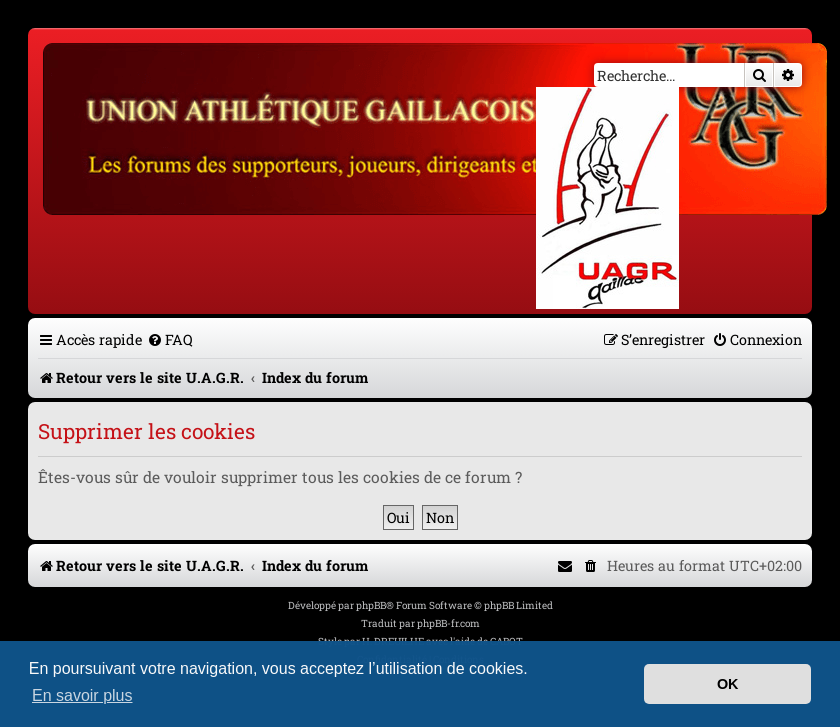 This screenshot has height=727, width=840. What do you see at coordinates (728, 684) in the screenshot?
I see `OK [button]` at bounding box center [728, 684].